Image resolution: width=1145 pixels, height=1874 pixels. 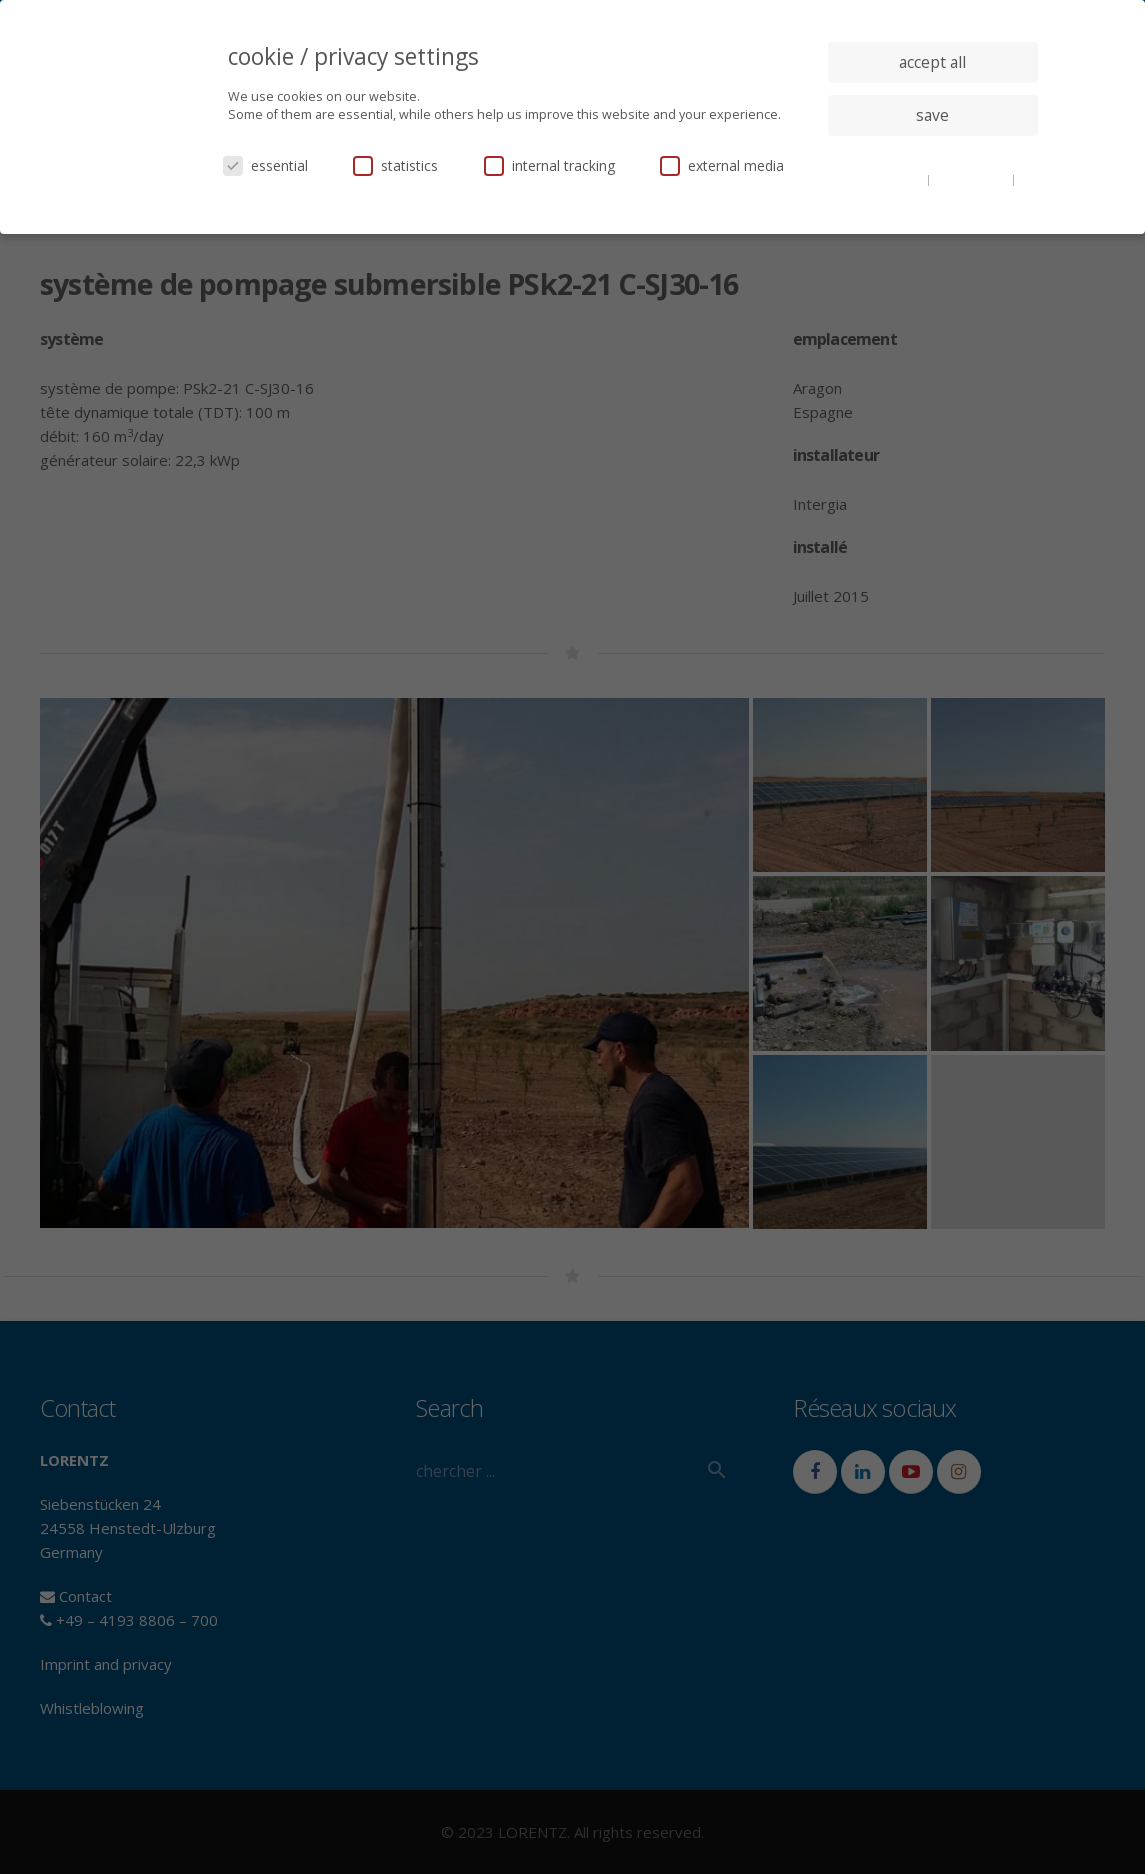 I want to click on individual privacy settings [button], so click(x=932, y=155).